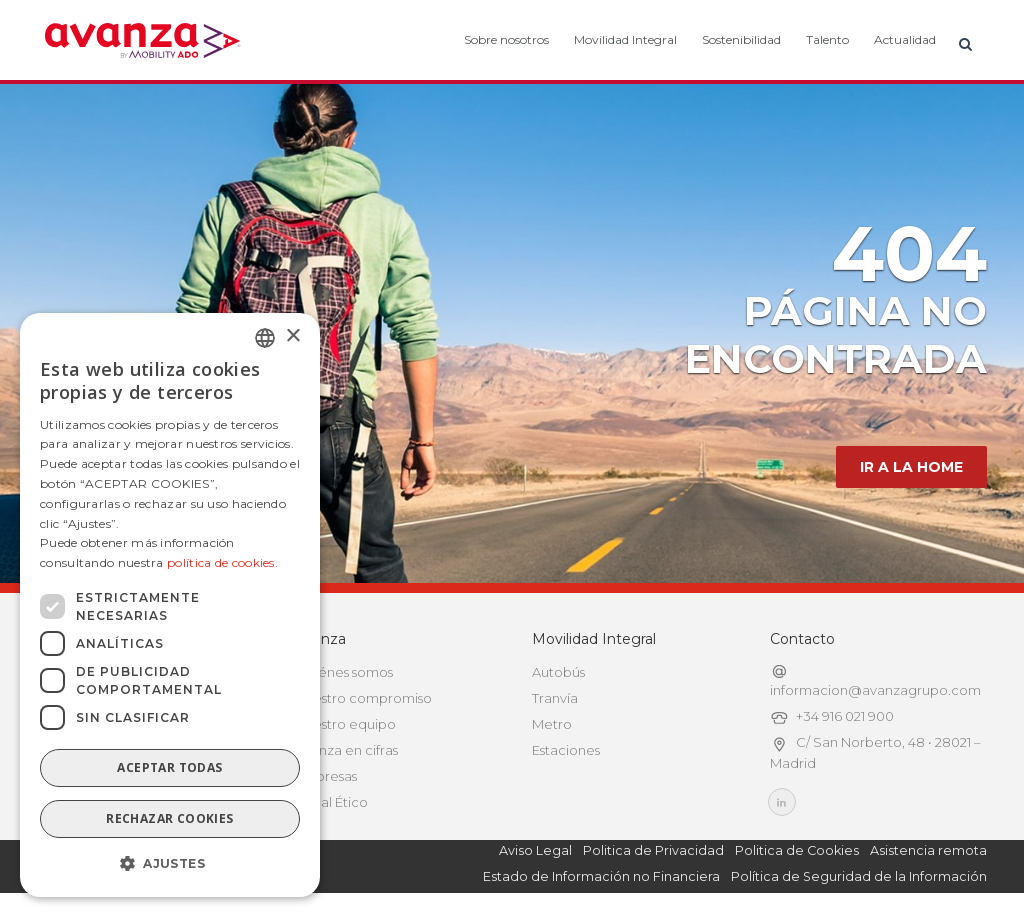  Describe the element at coordinates (552, 724) in the screenshot. I see `Metro` at that location.